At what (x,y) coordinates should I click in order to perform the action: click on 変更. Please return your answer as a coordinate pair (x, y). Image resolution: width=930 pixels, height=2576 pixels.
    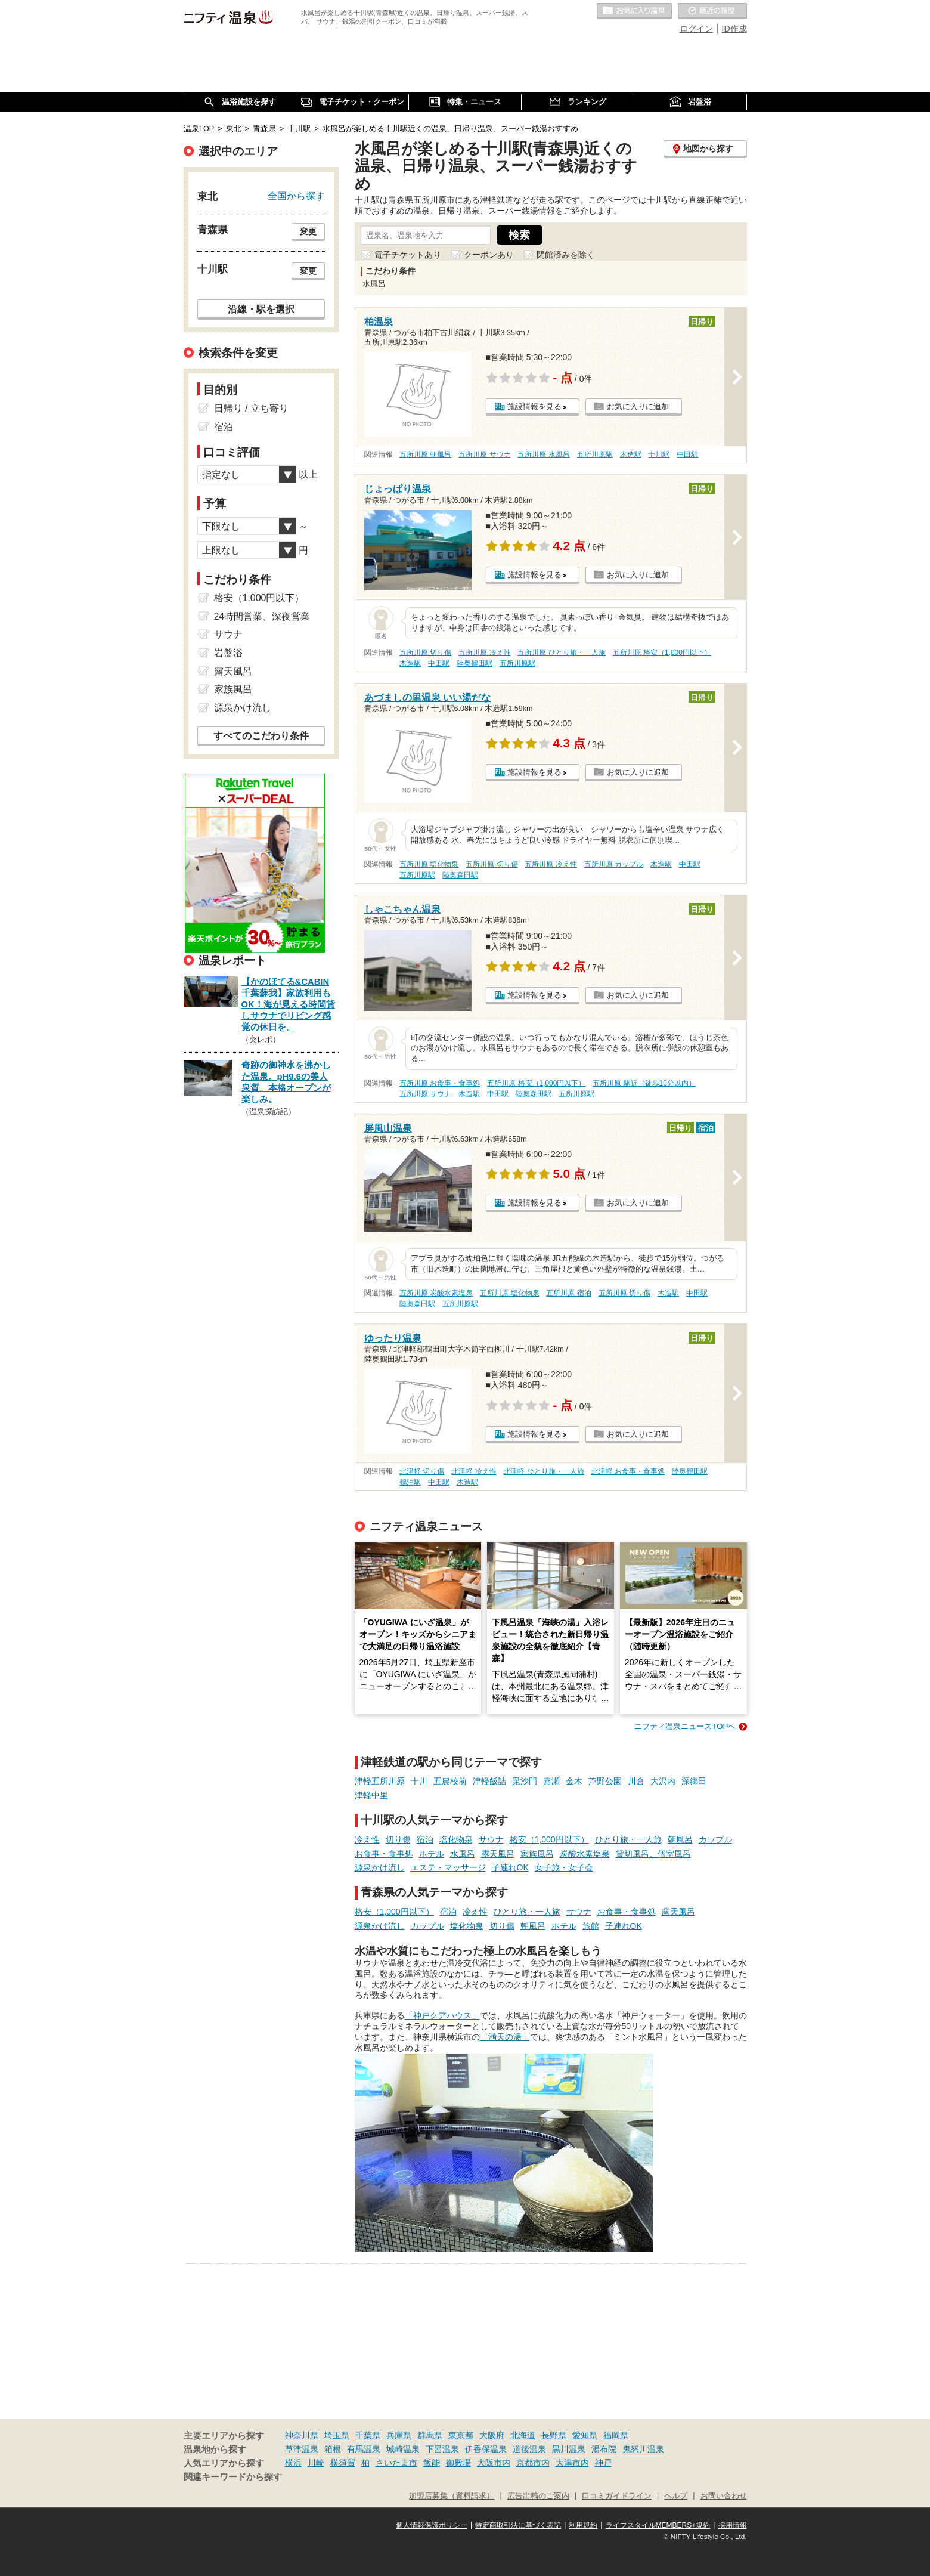
    Looking at the image, I should click on (308, 231).